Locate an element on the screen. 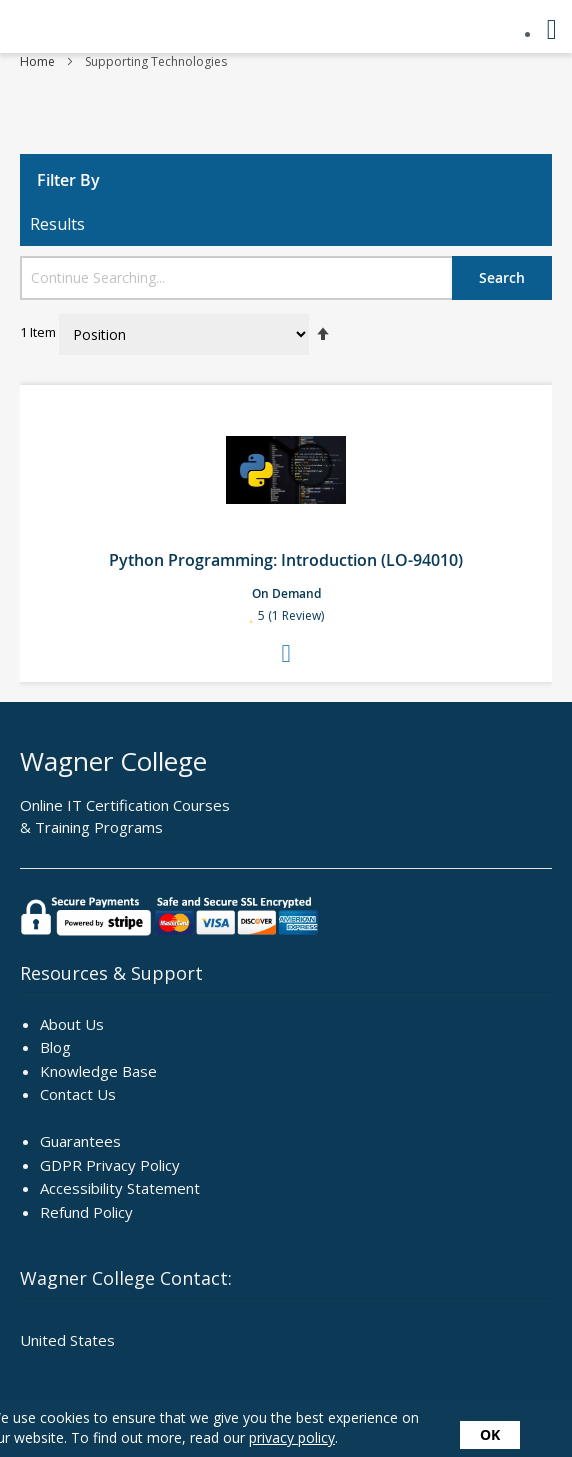 The width and height of the screenshot is (572, 1457). Accessibility Statement is located at coordinates (120, 1188).